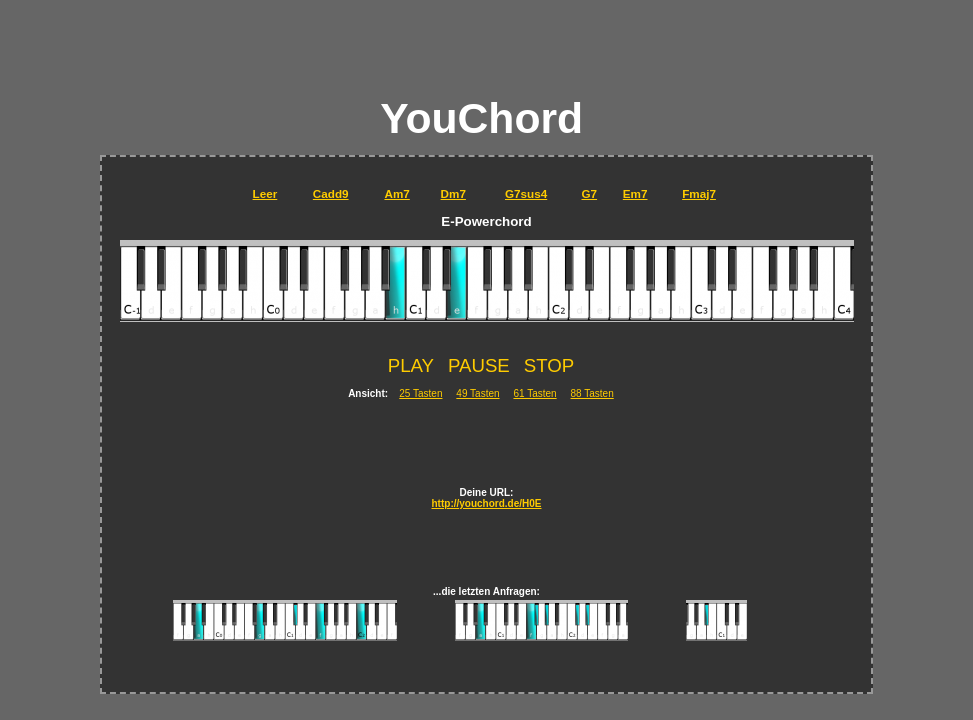  What do you see at coordinates (420, 393) in the screenshot?
I see `25 Tasten` at bounding box center [420, 393].